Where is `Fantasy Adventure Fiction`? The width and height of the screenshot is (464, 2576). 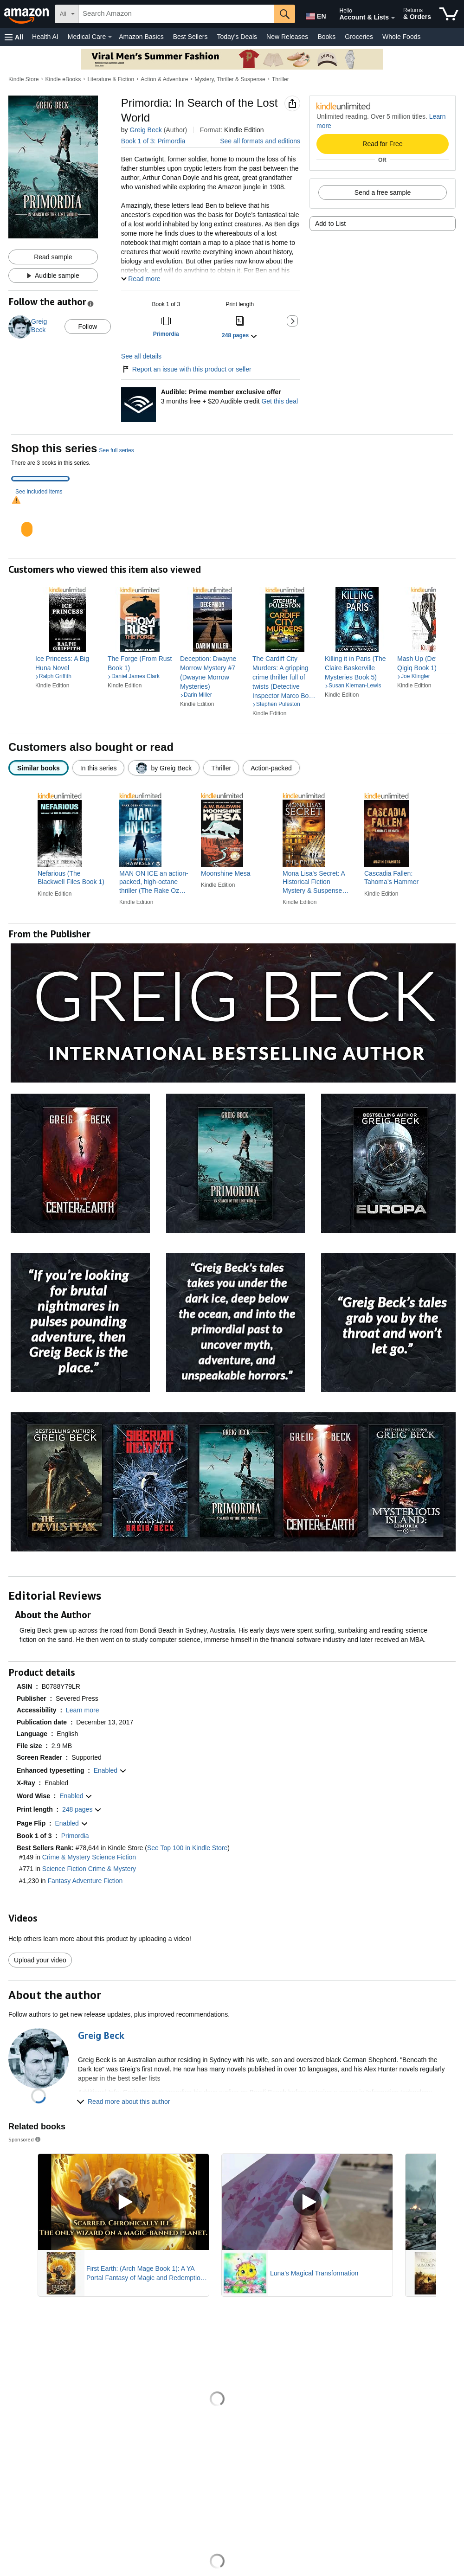
Fantasy Adventure Fiction is located at coordinates (85, 1880).